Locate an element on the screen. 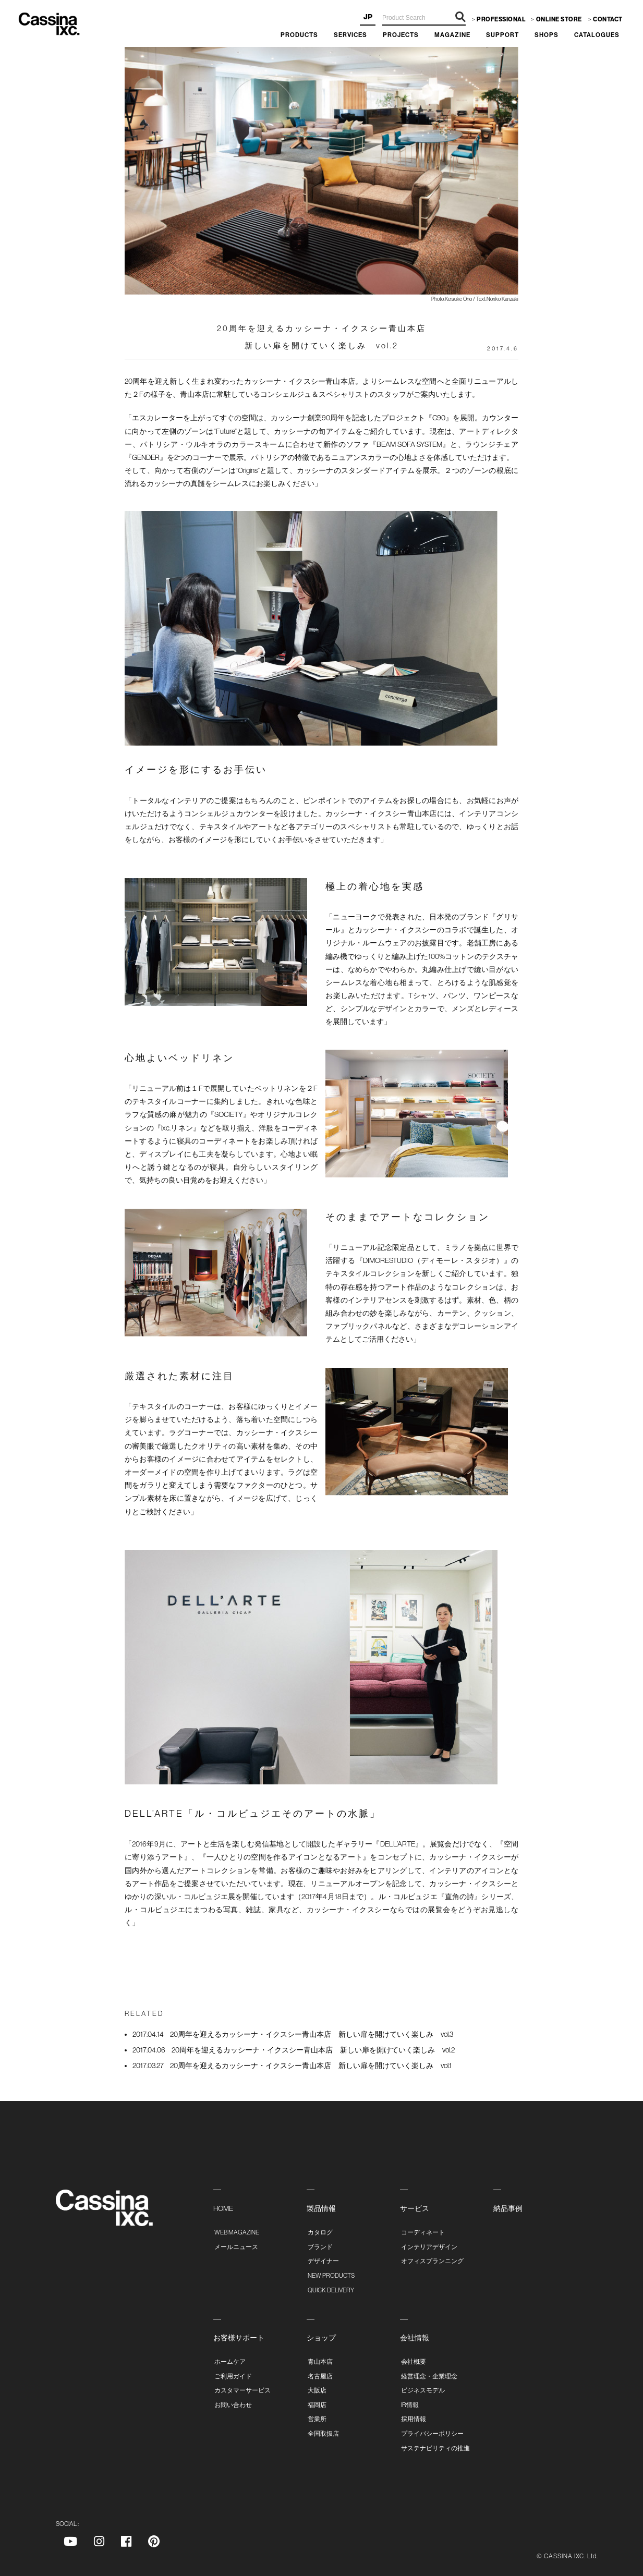 The width and height of the screenshot is (643, 2576). HOME is located at coordinates (223, 2208).